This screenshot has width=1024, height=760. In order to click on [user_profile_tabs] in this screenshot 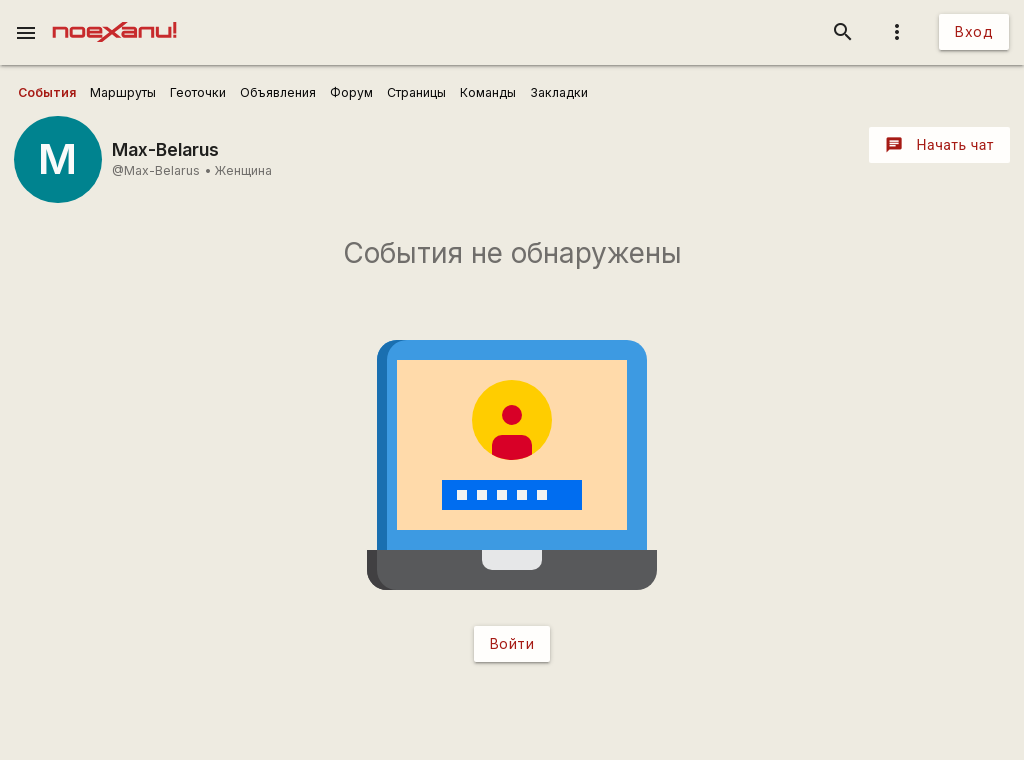, I will do `click(47, 93)`.